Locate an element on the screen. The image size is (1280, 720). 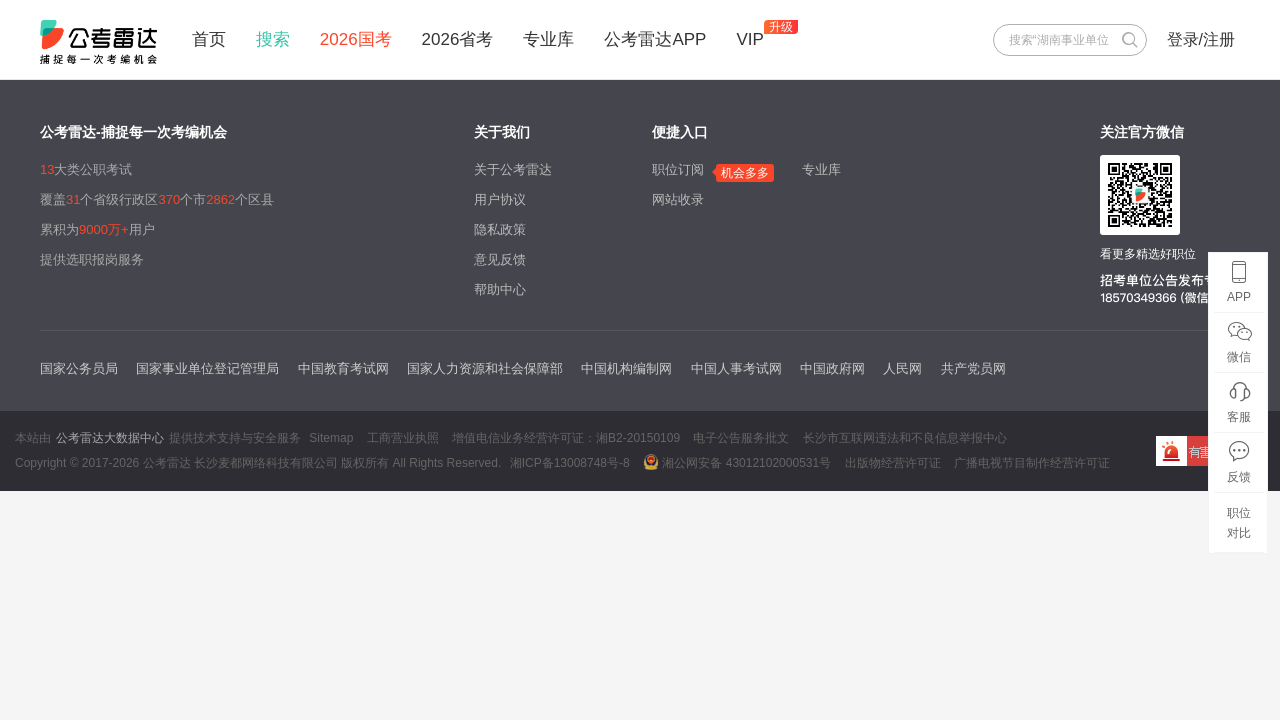
网站收录 is located at coordinates (678, 199).